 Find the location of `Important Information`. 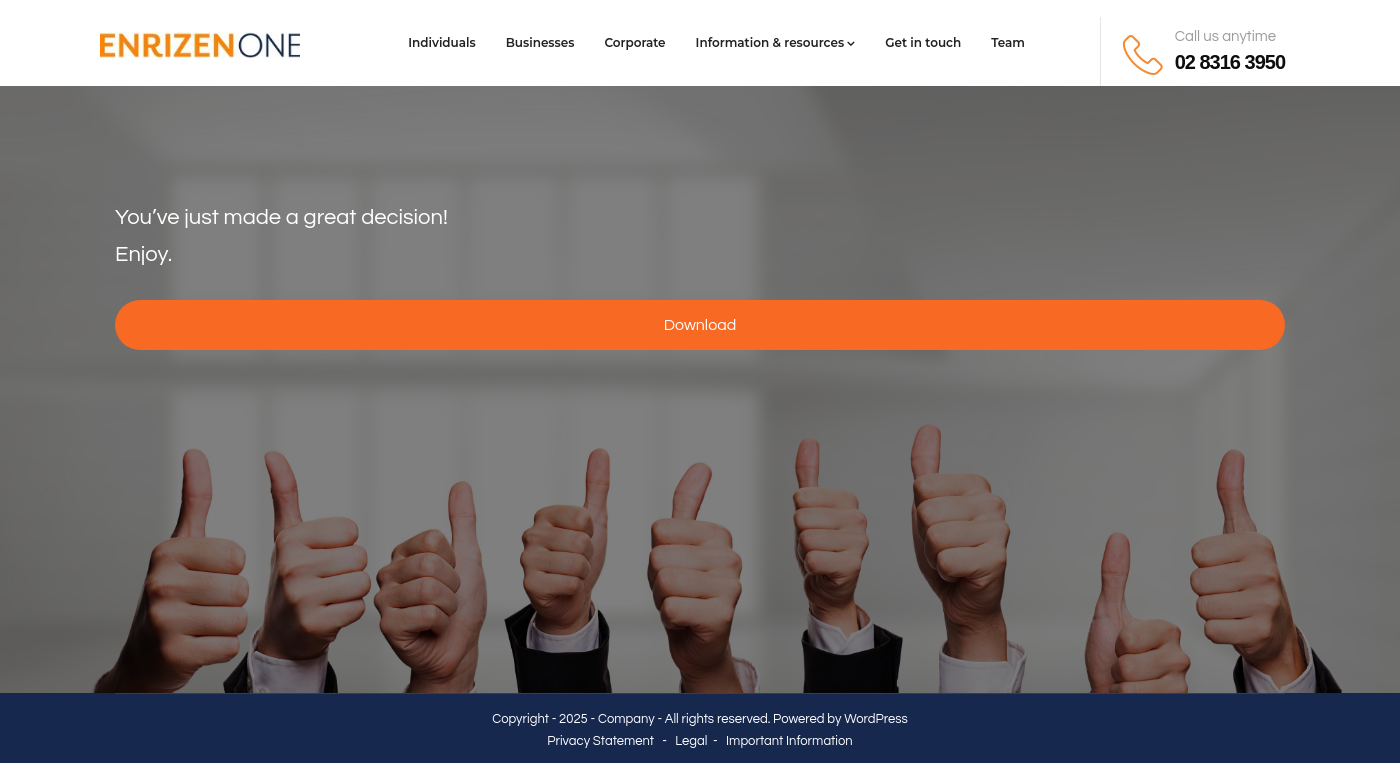

Important Information is located at coordinates (789, 741).